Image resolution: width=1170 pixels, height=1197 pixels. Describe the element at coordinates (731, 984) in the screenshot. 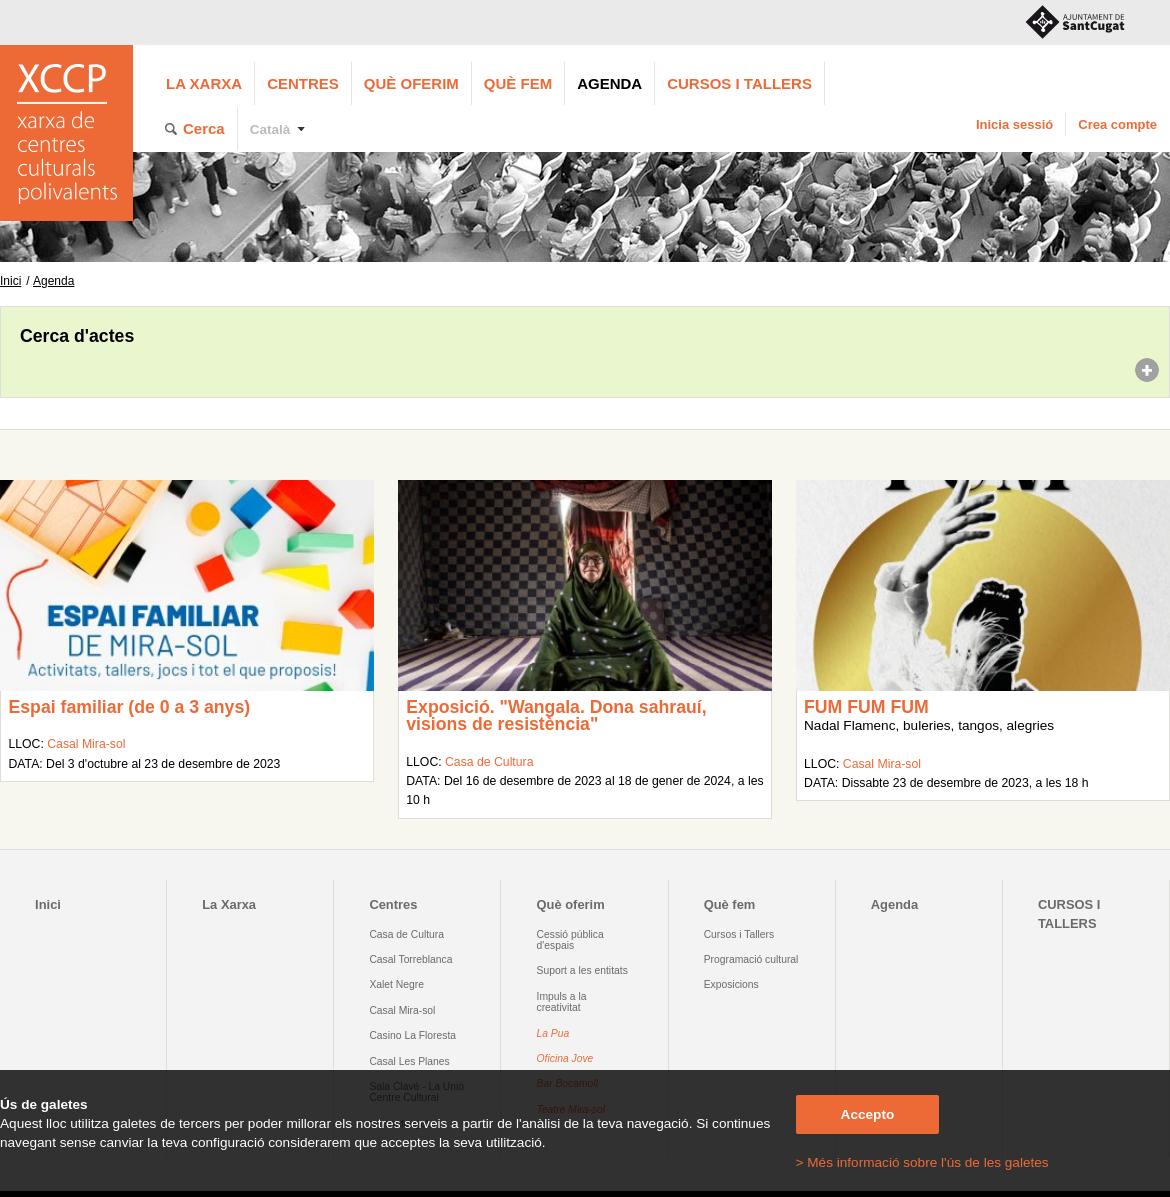

I see `Exposicions` at that location.